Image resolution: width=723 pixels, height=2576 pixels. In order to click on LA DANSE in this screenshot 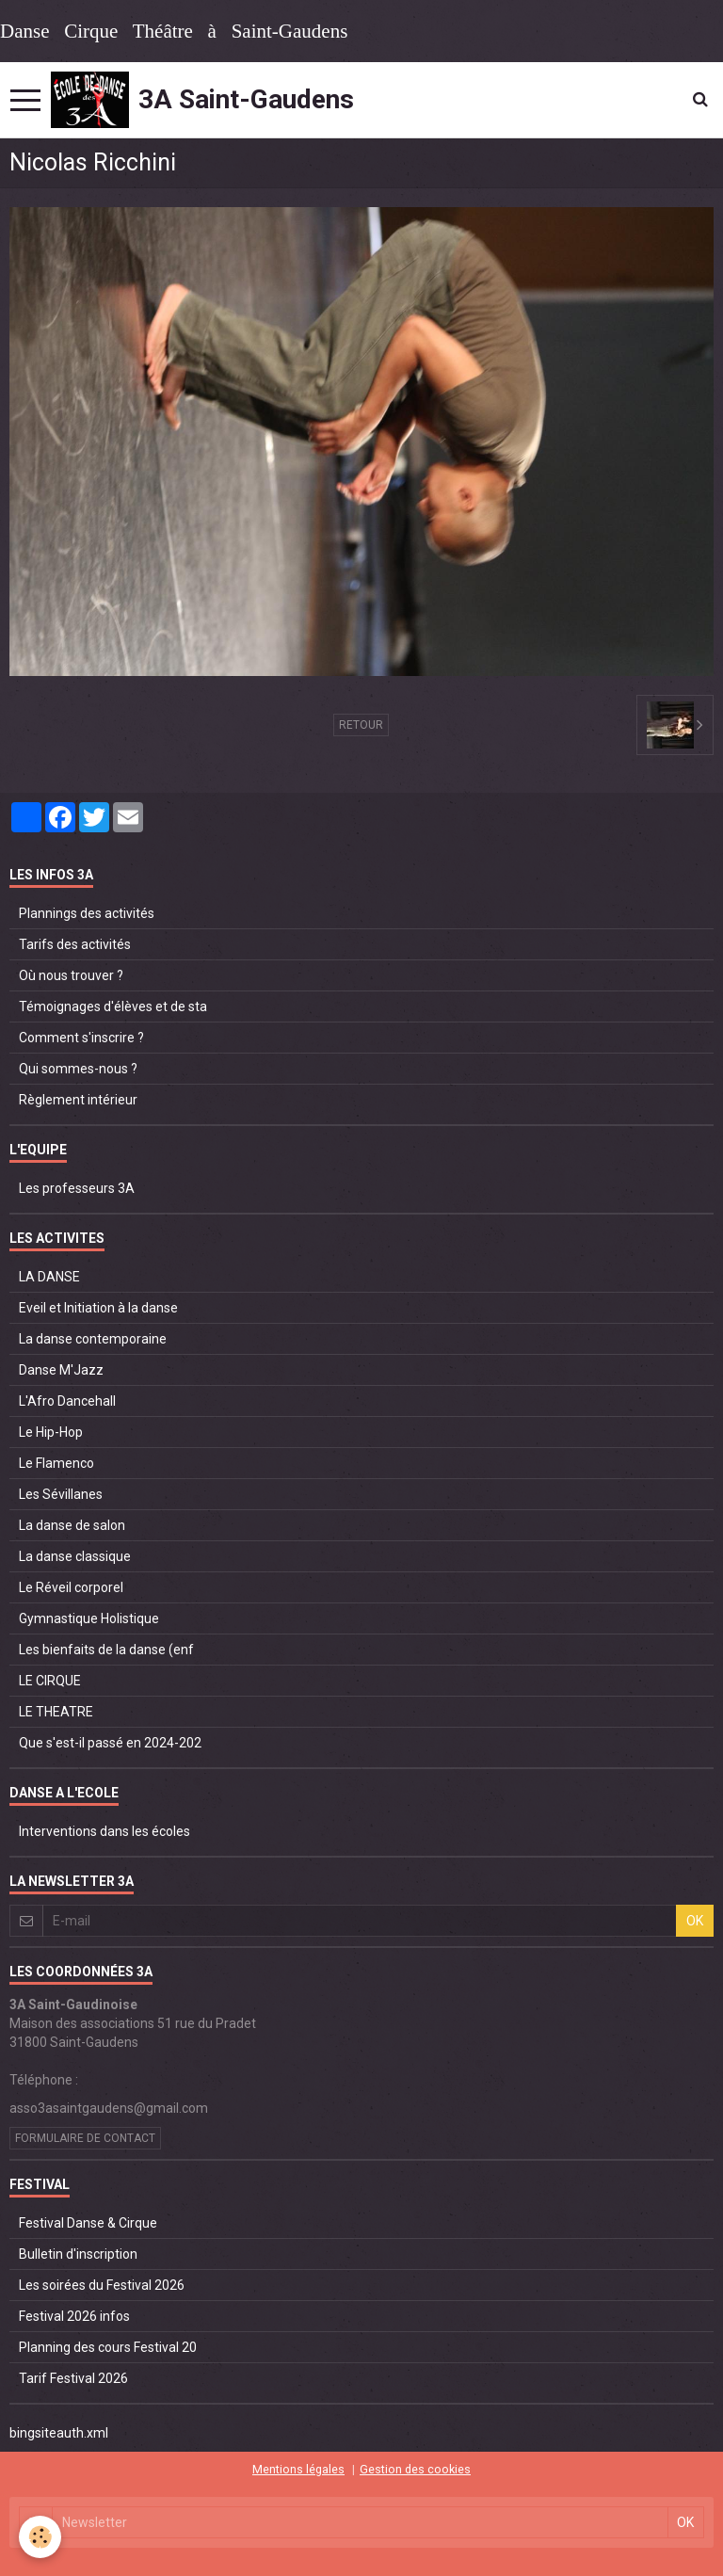, I will do `click(49, 1276)`.